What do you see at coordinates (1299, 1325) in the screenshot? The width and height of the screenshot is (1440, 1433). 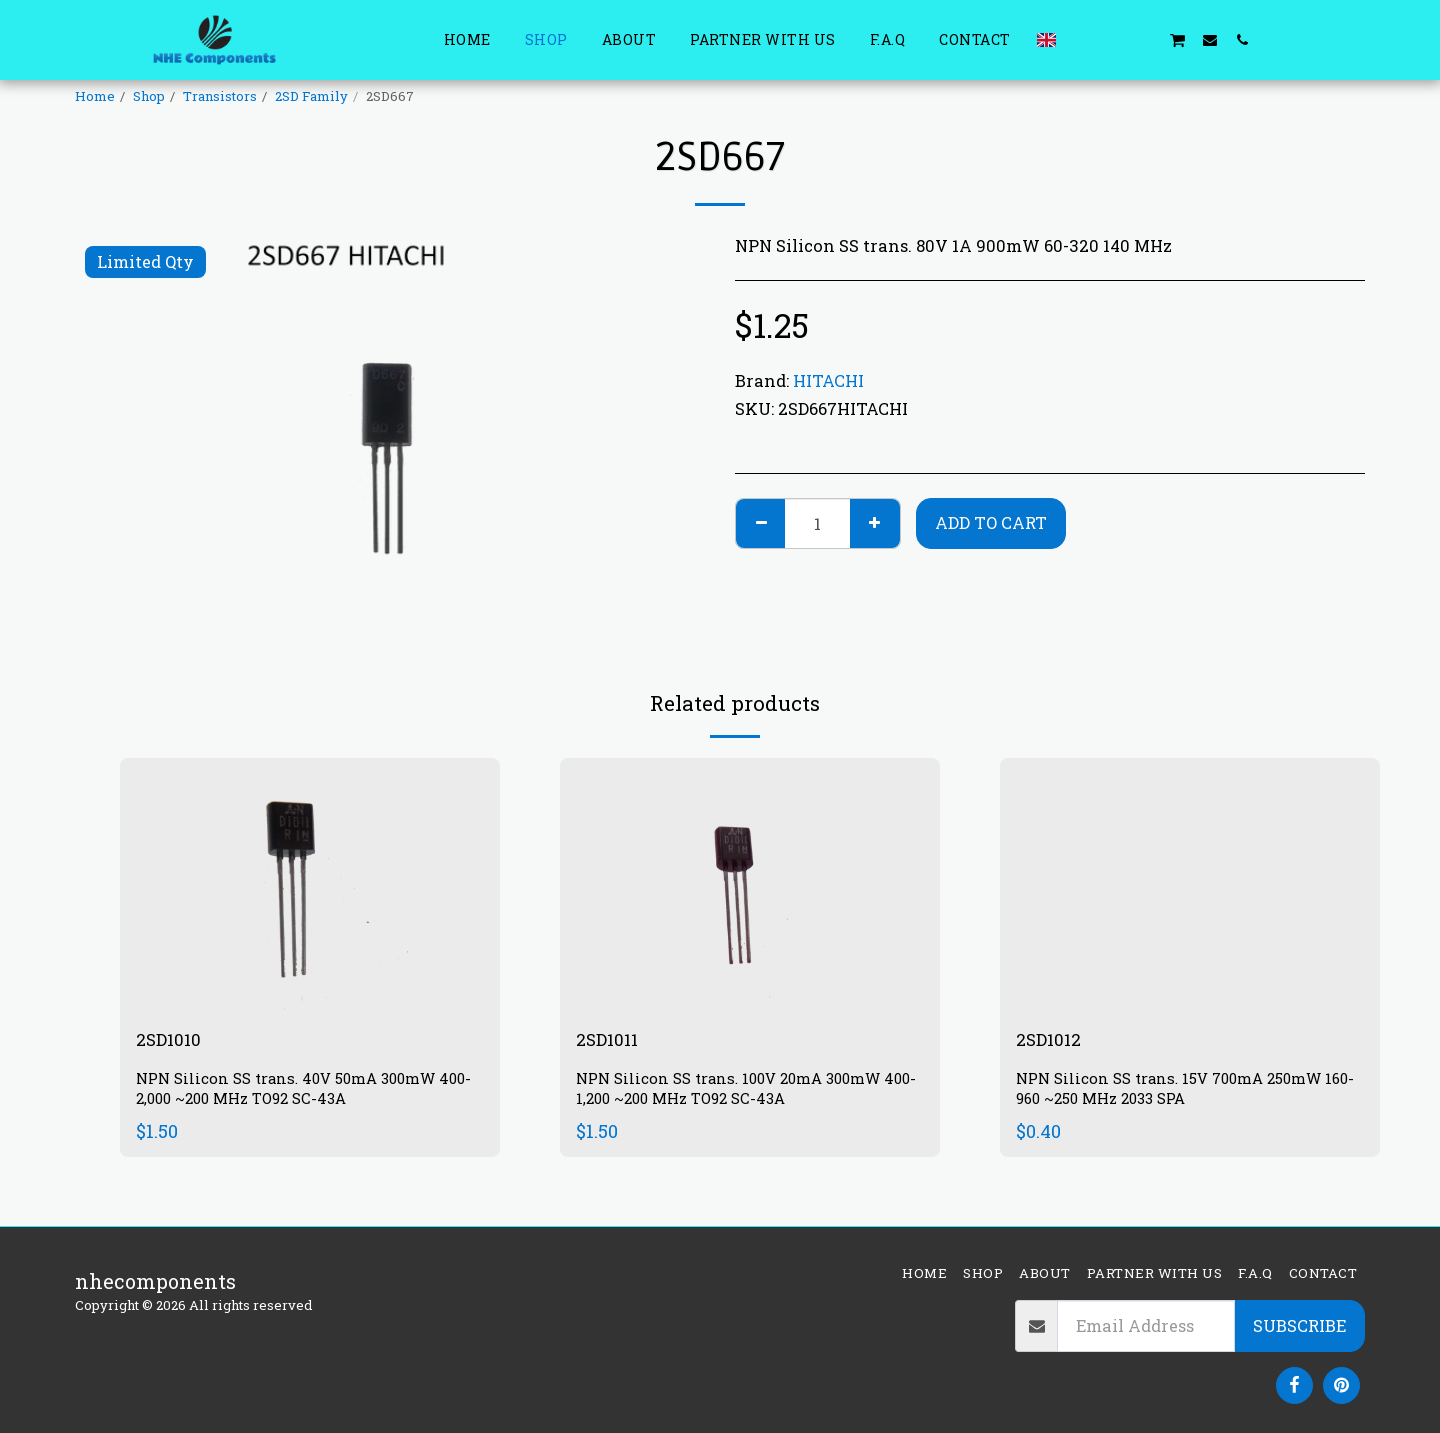 I see `Subscribe` at bounding box center [1299, 1325].